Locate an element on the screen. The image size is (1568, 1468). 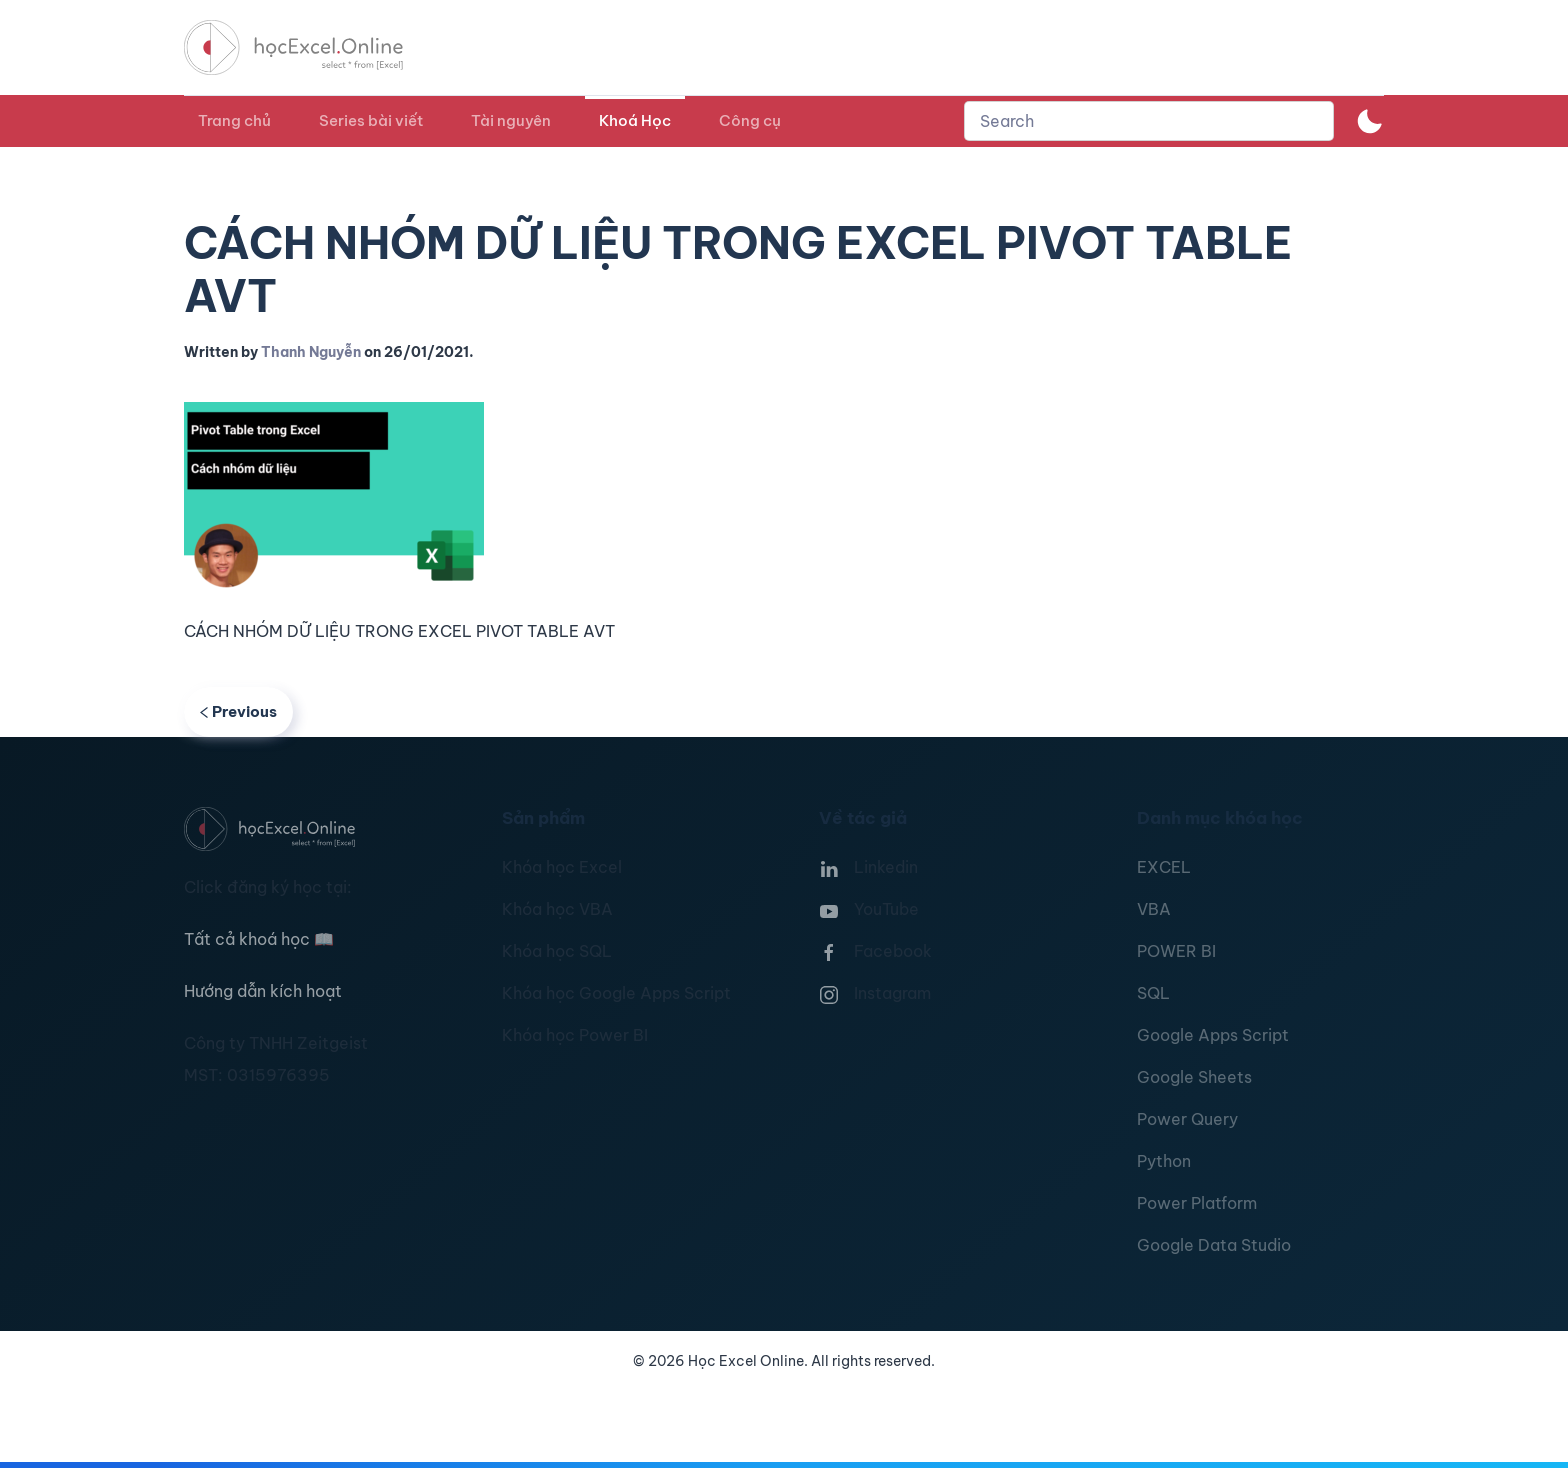
Google Data Studio is located at coordinates (1214, 1245).